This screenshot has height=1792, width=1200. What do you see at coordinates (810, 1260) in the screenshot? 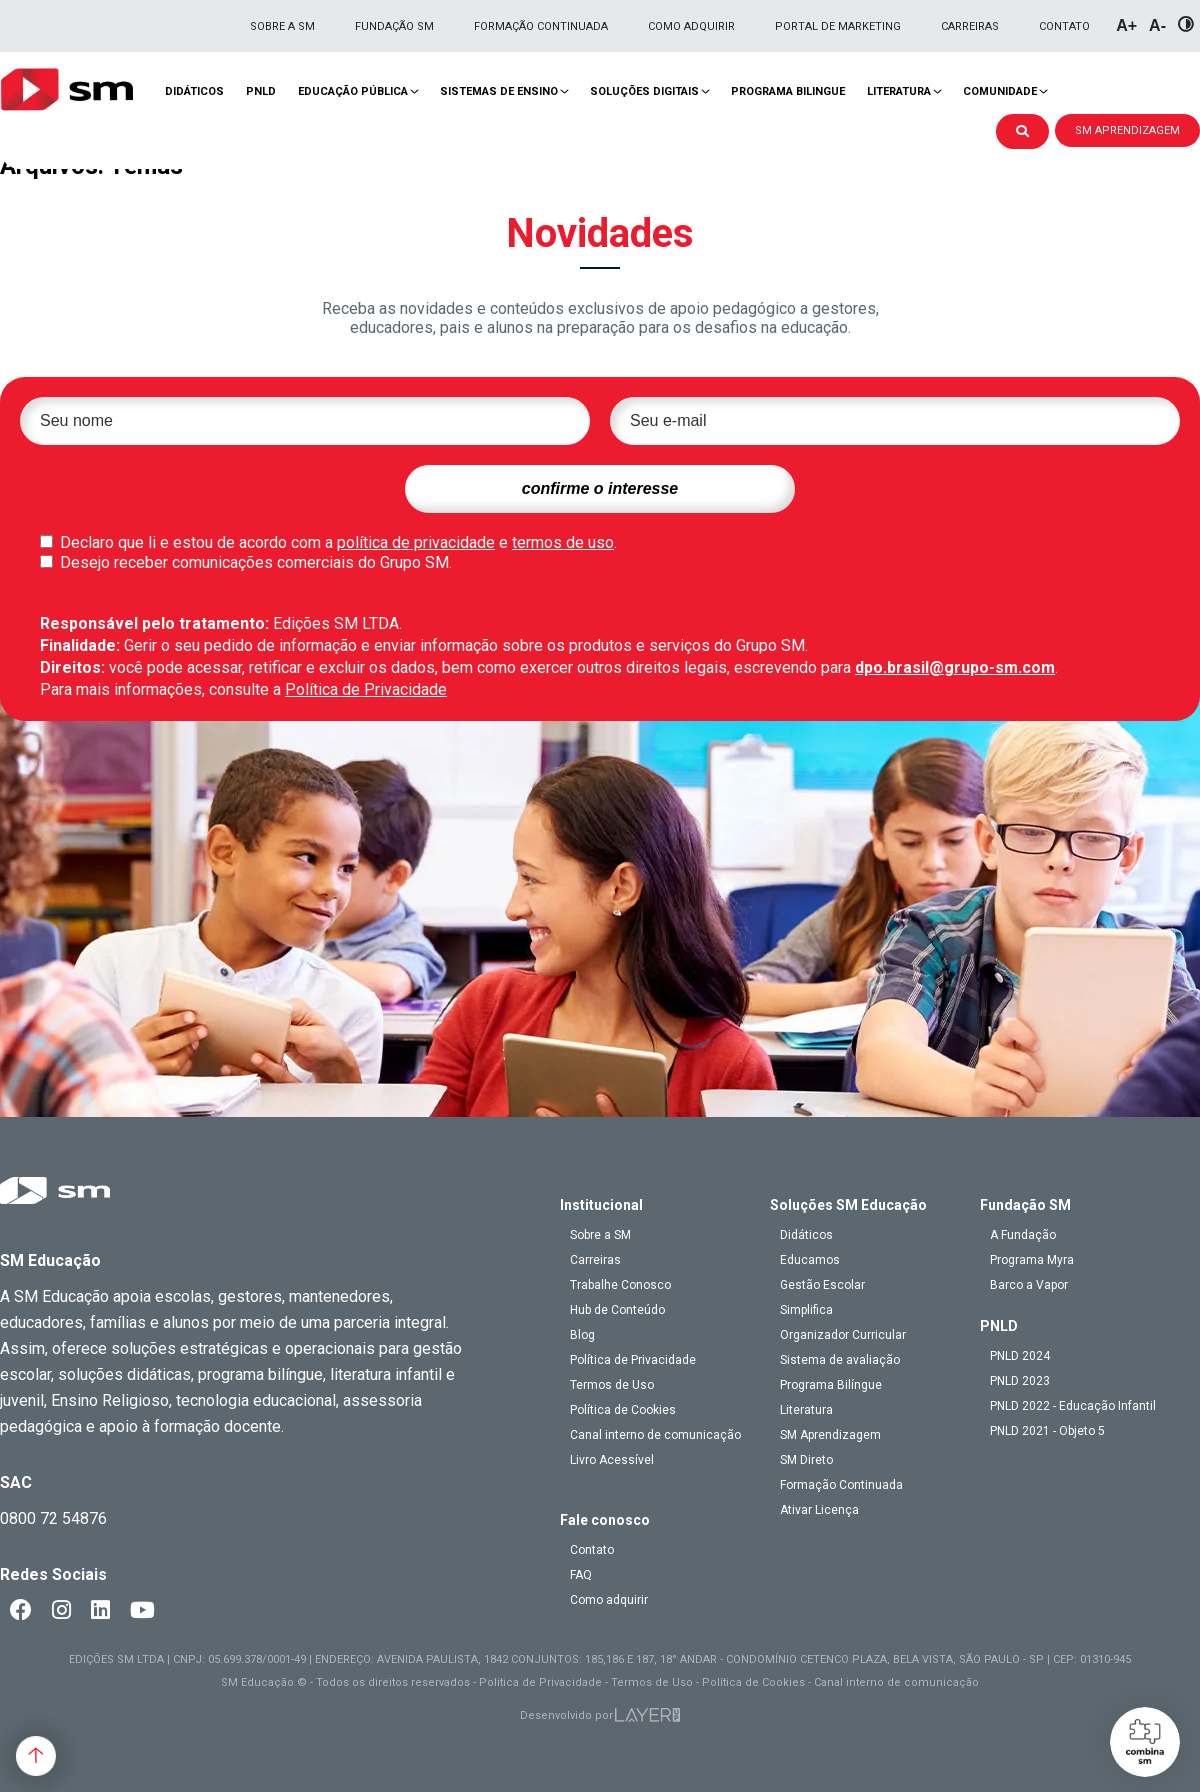
I see `Educamos` at bounding box center [810, 1260].